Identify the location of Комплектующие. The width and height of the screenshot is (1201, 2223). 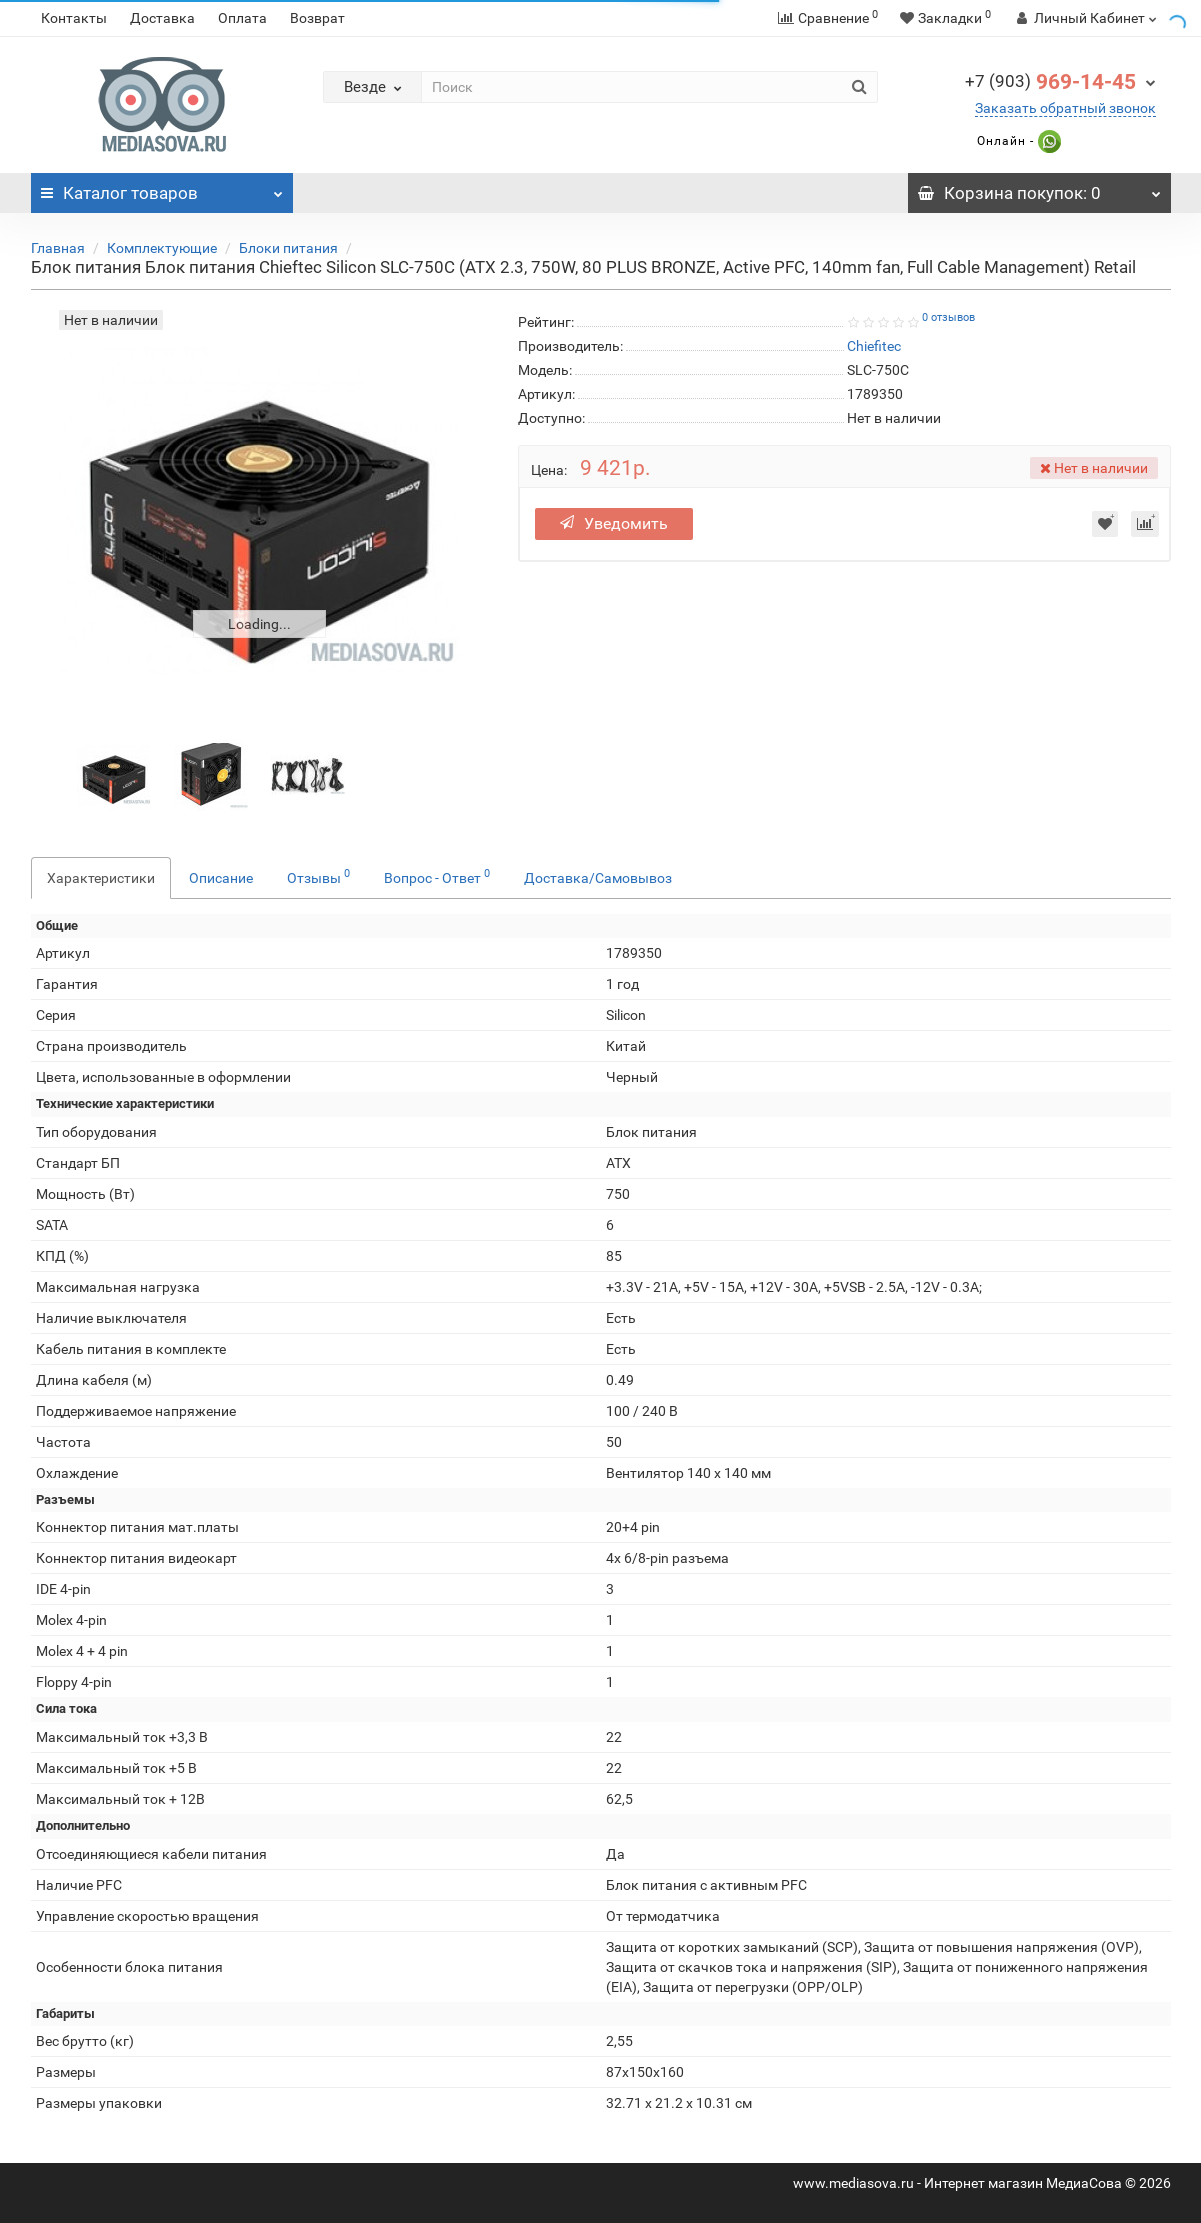
(162, 248).